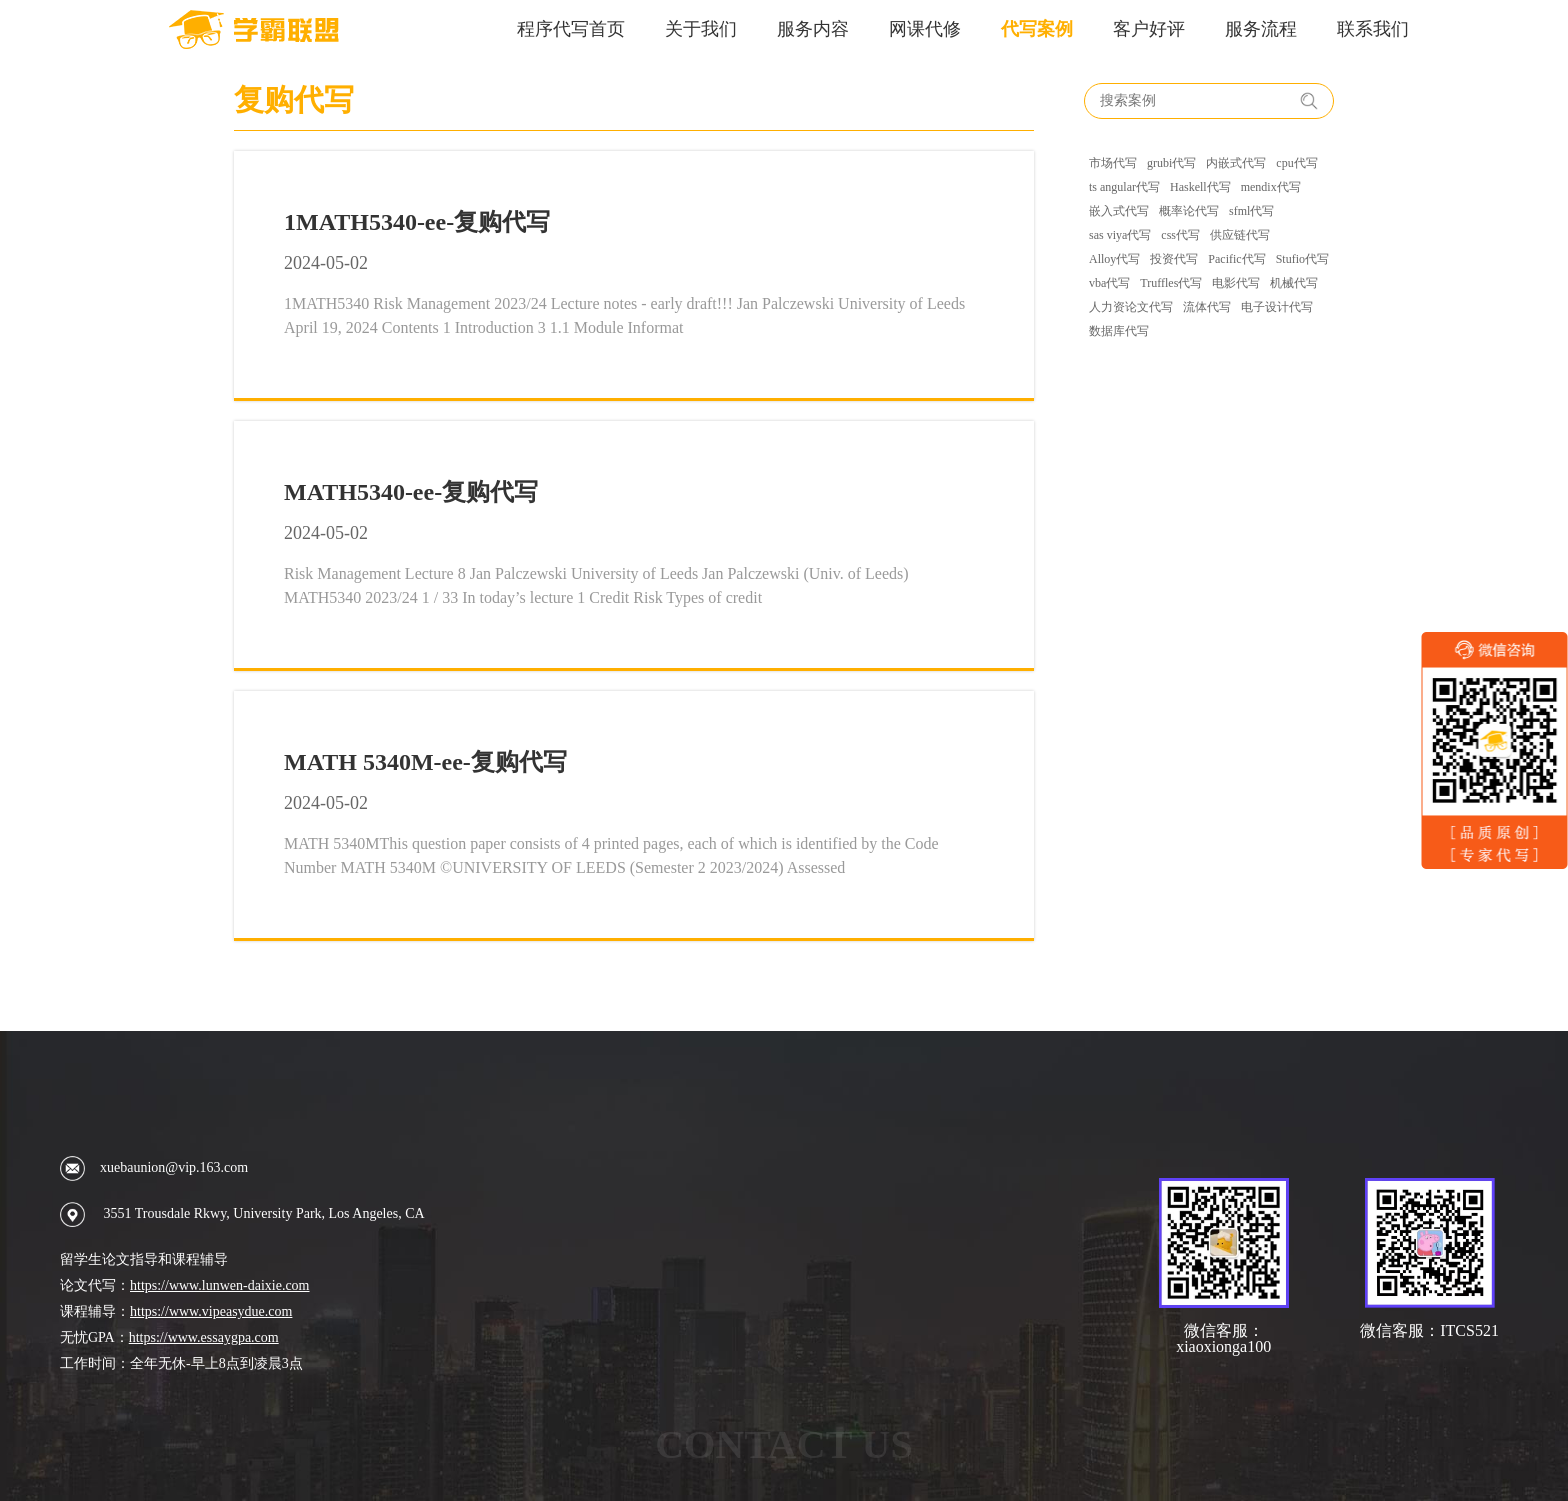 The image size is (1568, 1501). I want to click on 关于我们, so click(701, 29).